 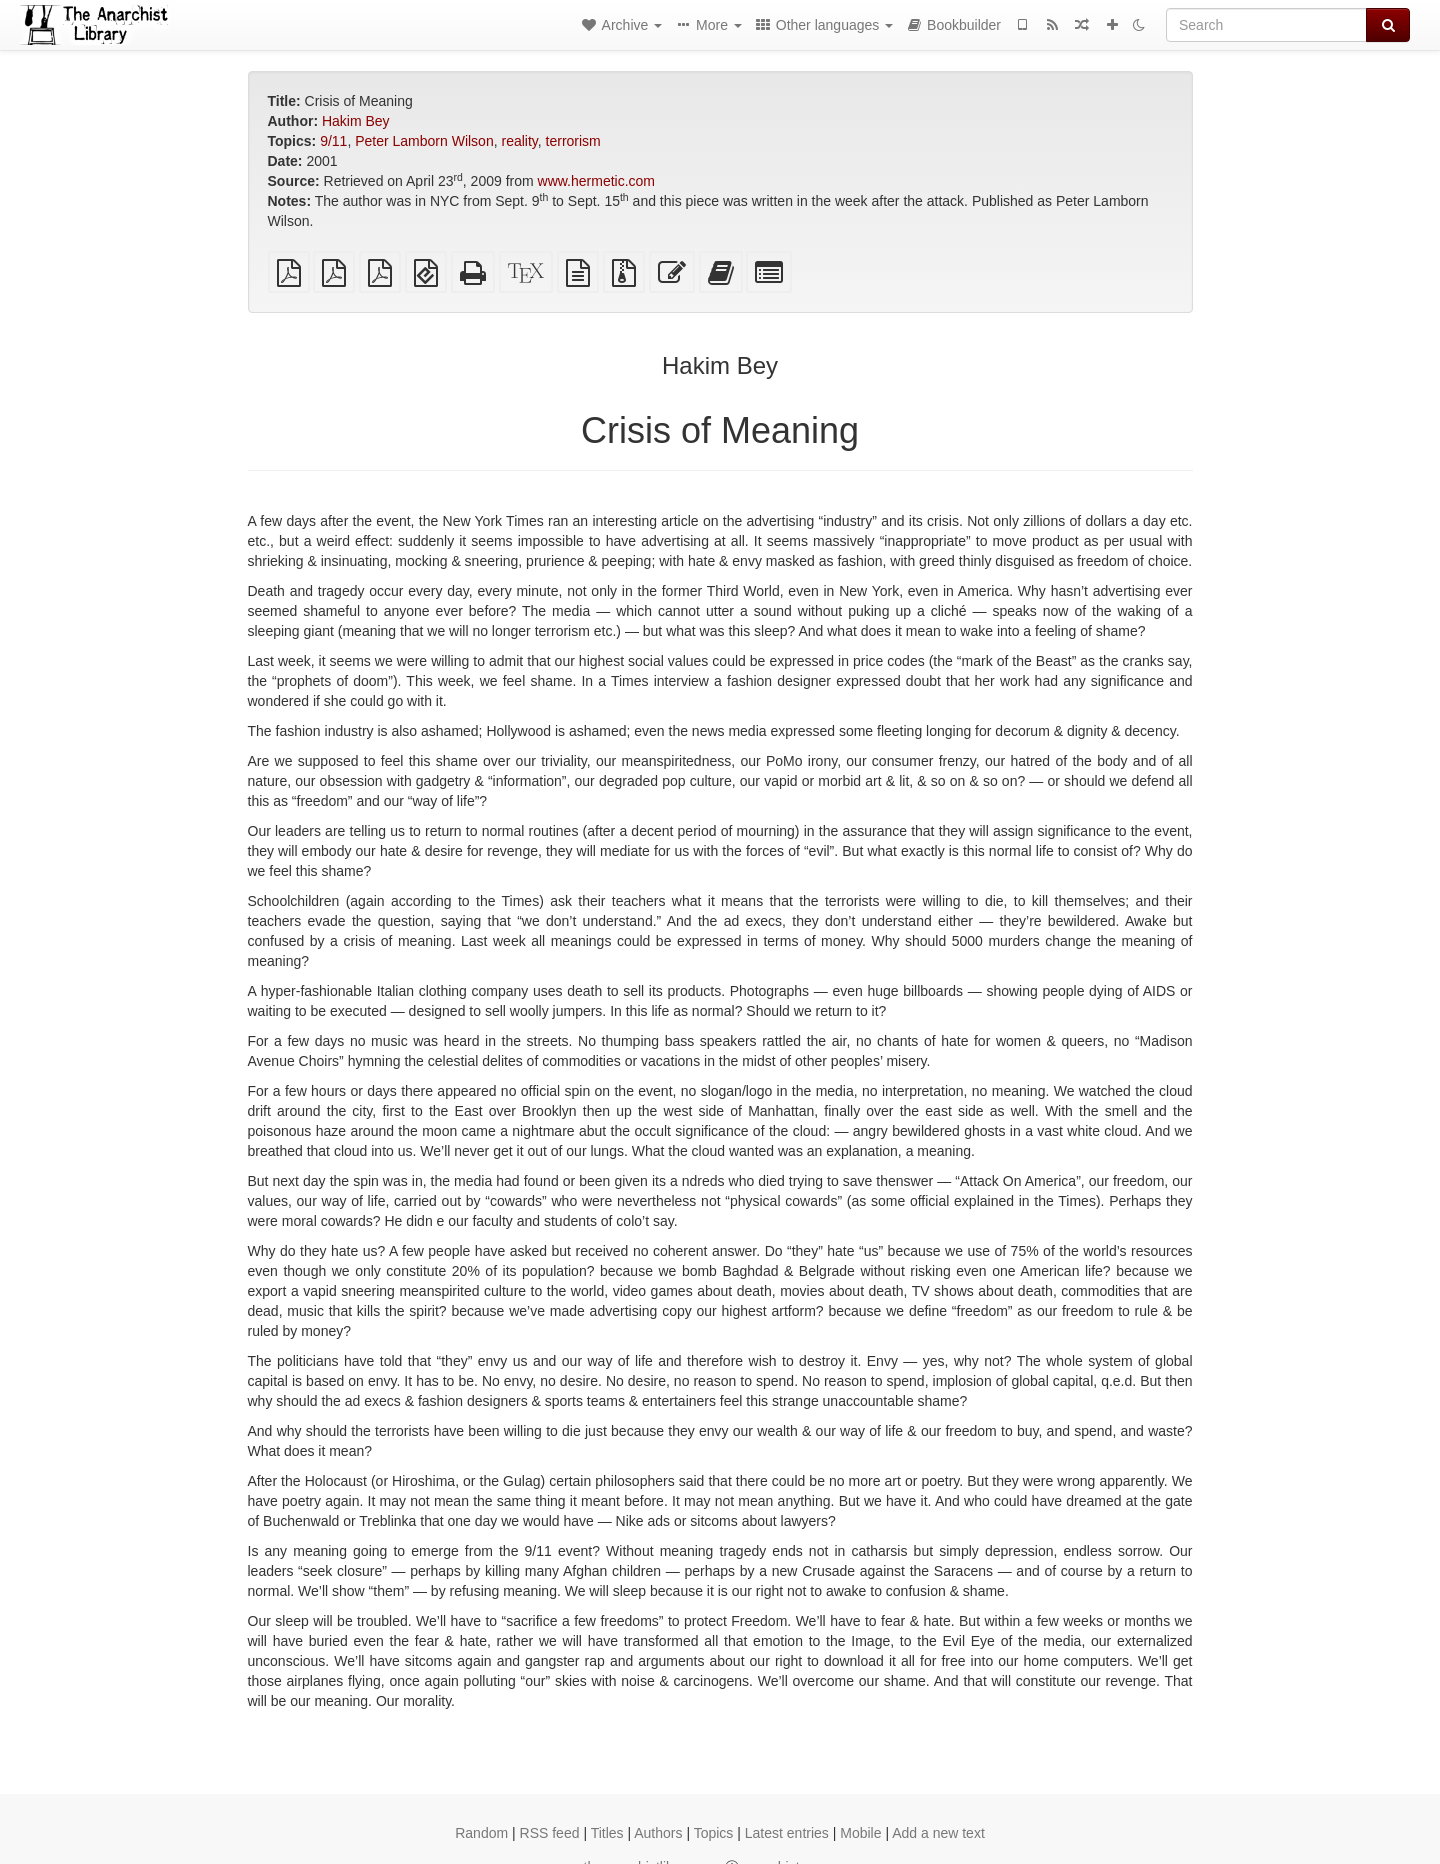 I want to click on Hakim Bey, so click(x=356, y=121).